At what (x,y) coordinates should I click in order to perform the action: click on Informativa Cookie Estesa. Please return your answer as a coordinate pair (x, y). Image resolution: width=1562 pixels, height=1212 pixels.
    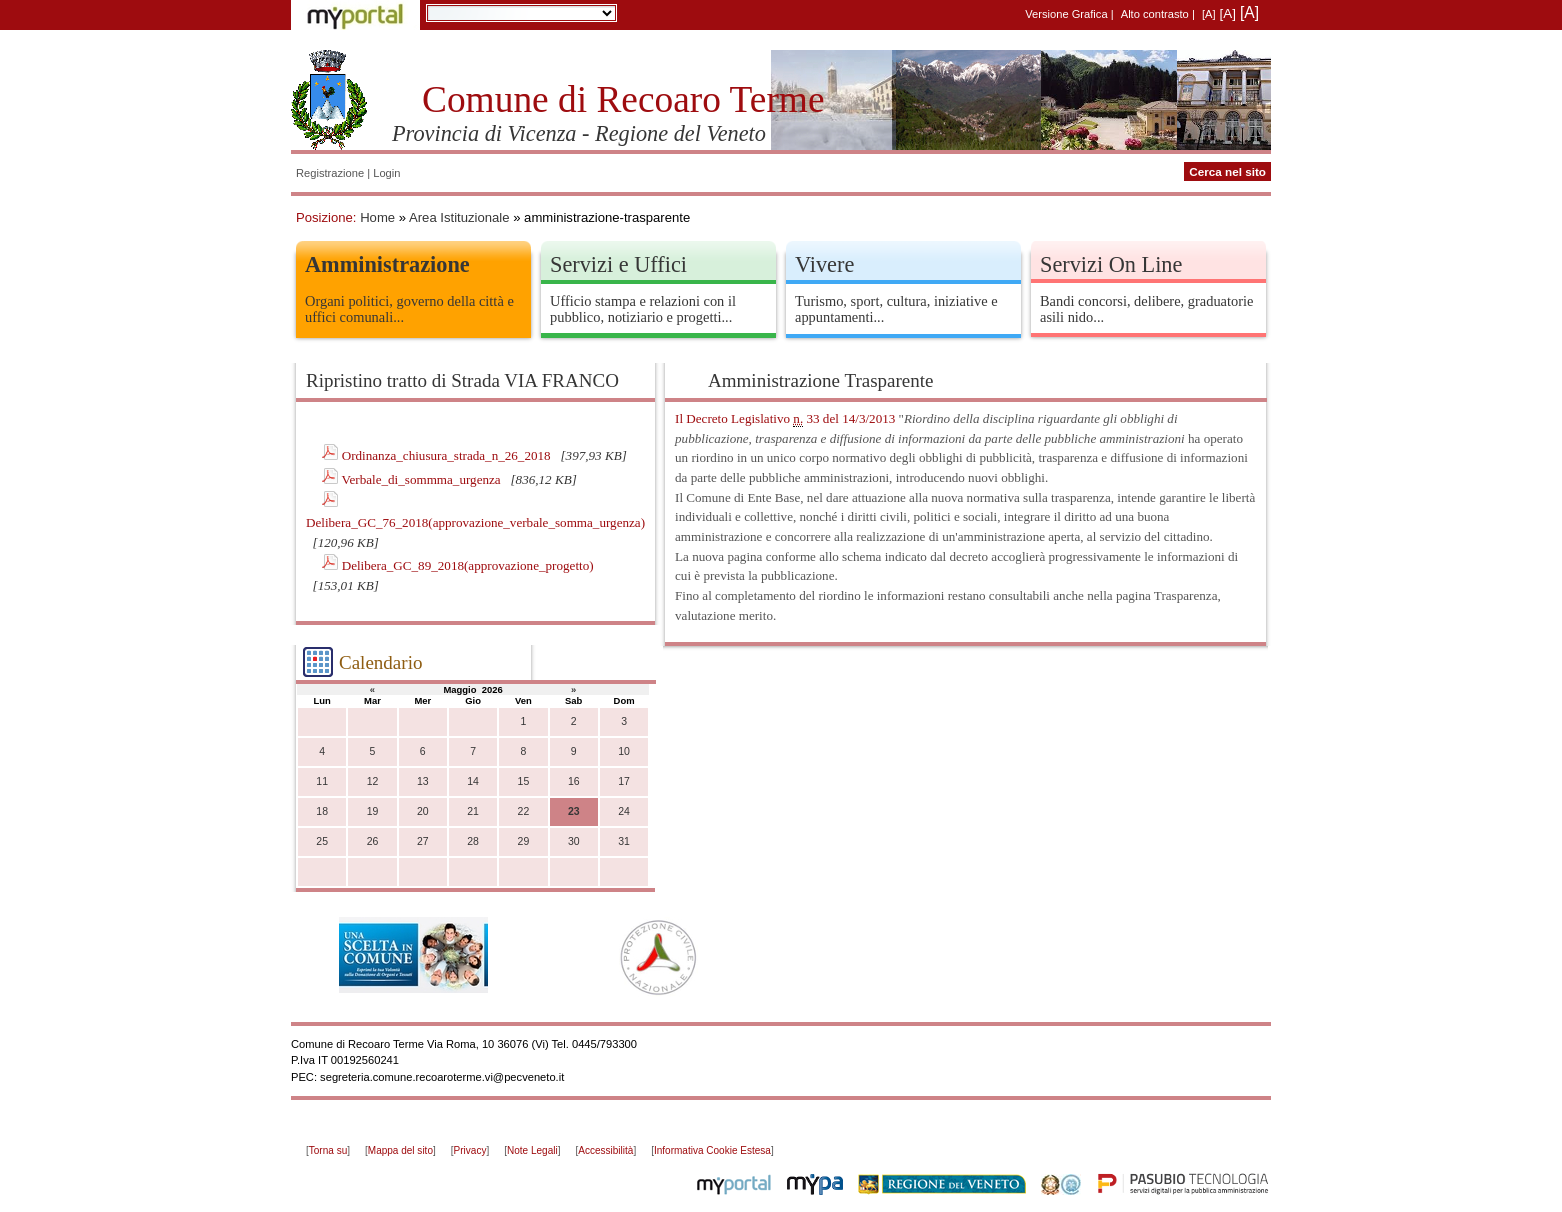
    Looking at the image, I should click on (712, 1150).